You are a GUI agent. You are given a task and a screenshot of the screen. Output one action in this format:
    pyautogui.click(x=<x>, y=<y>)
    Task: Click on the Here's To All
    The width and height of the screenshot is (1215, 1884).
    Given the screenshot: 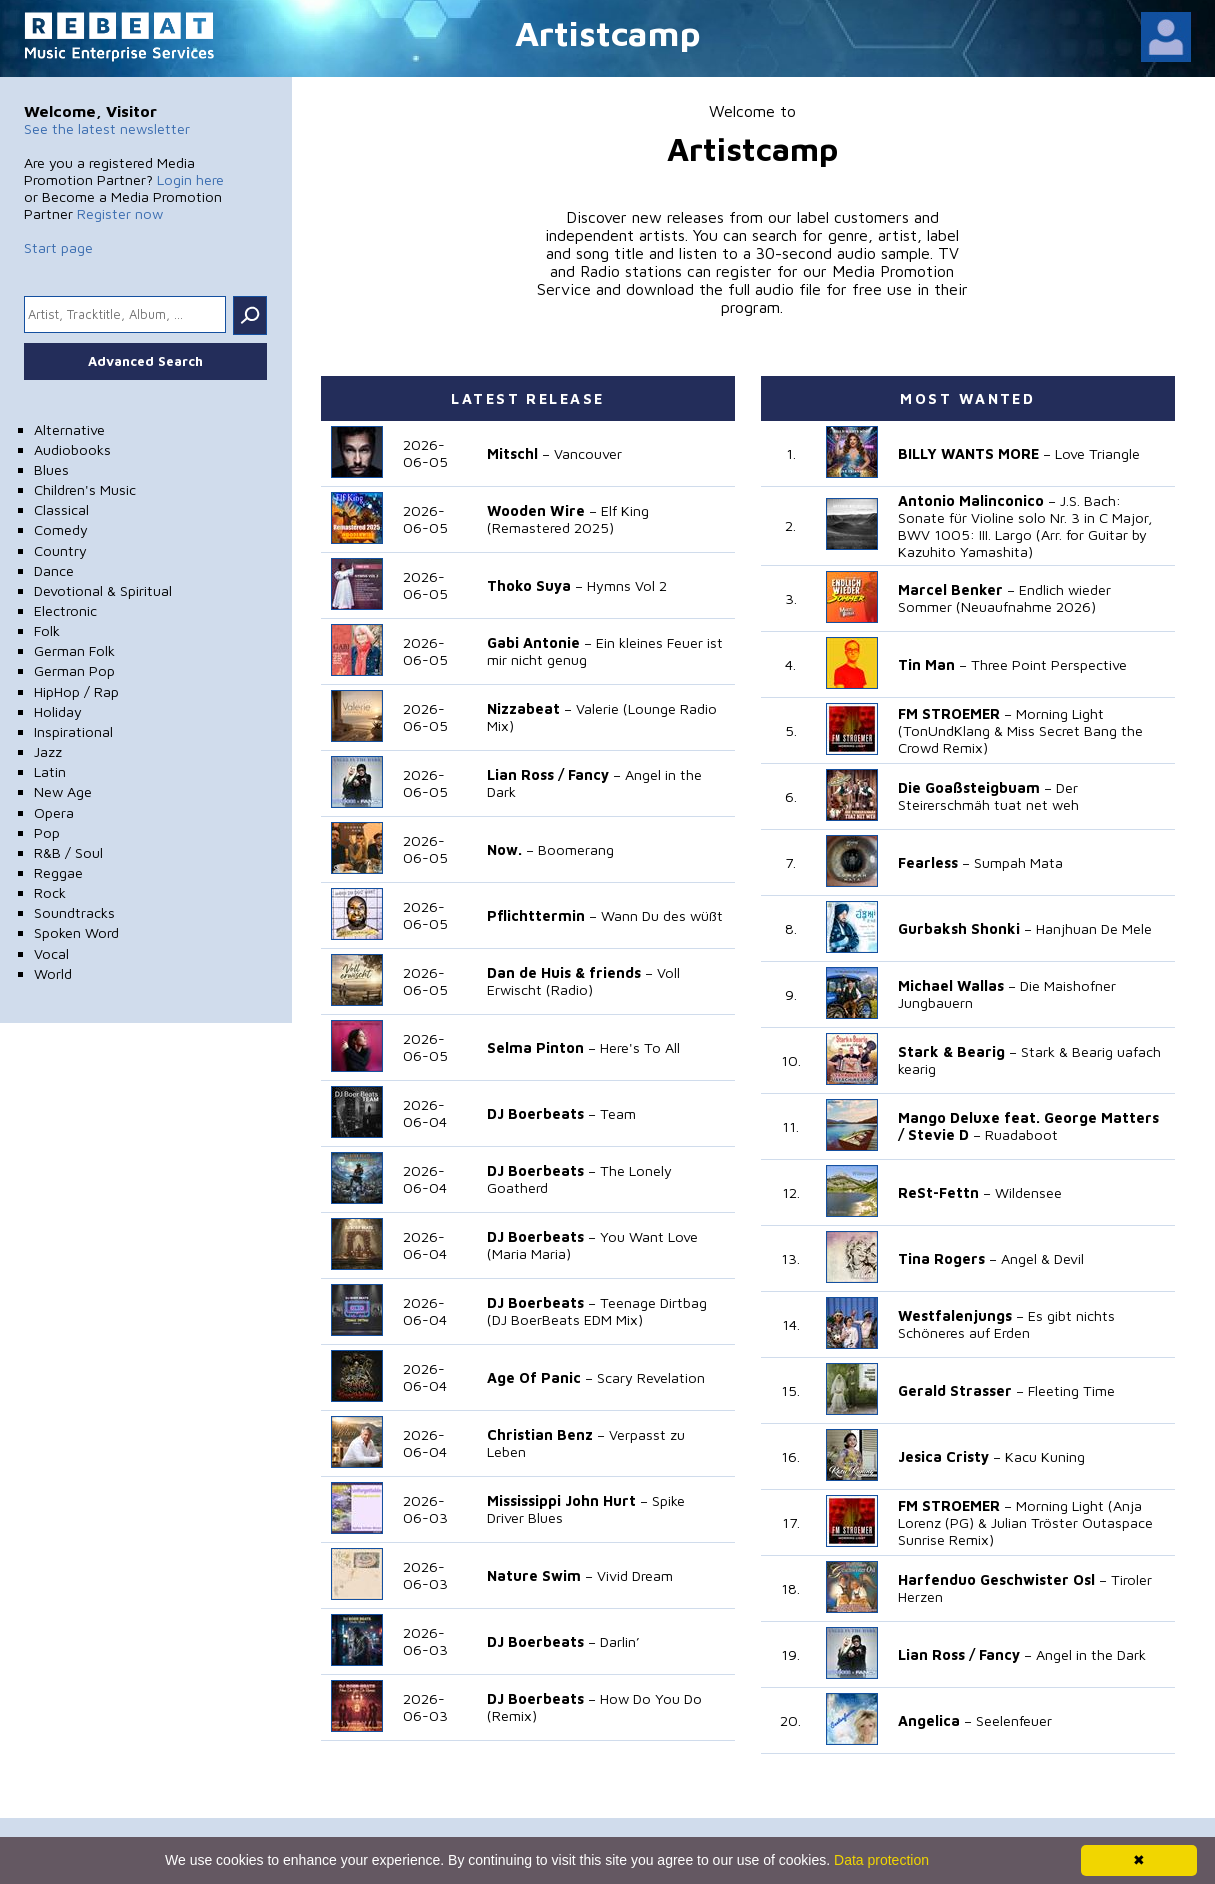 What is the action you would take?
    pyautogui.click(x=640, y=1047)
    